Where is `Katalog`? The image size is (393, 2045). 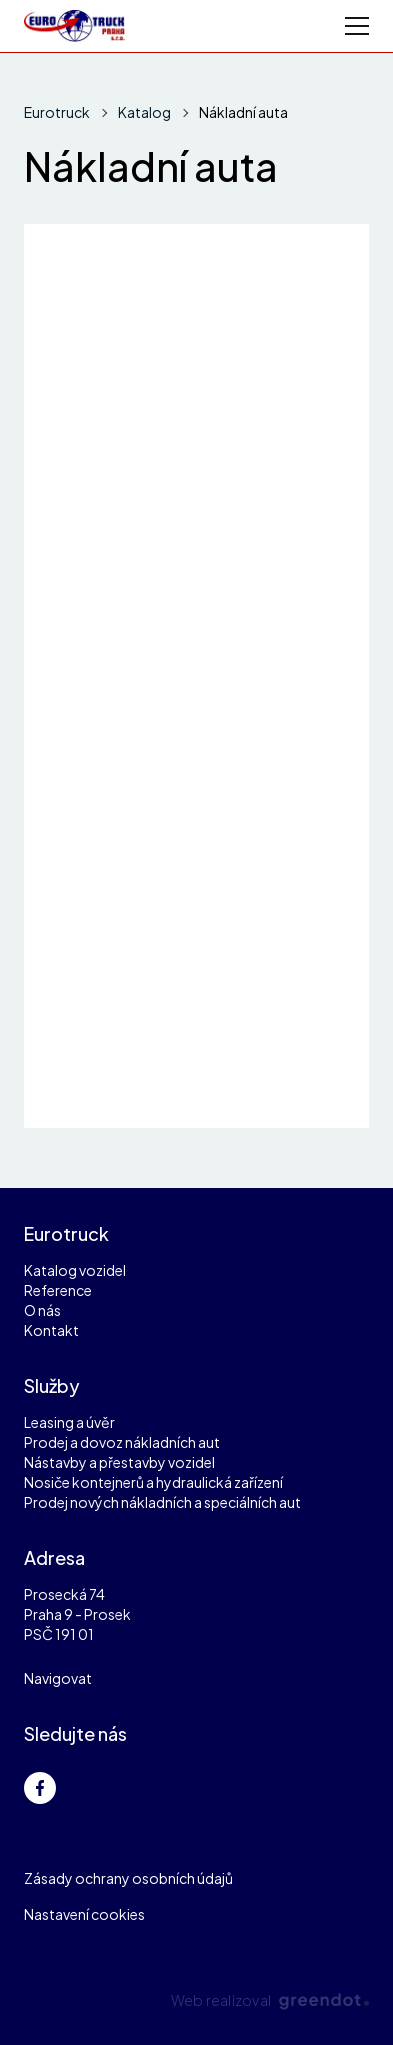
Katalog is located at coordinates (144, 112).